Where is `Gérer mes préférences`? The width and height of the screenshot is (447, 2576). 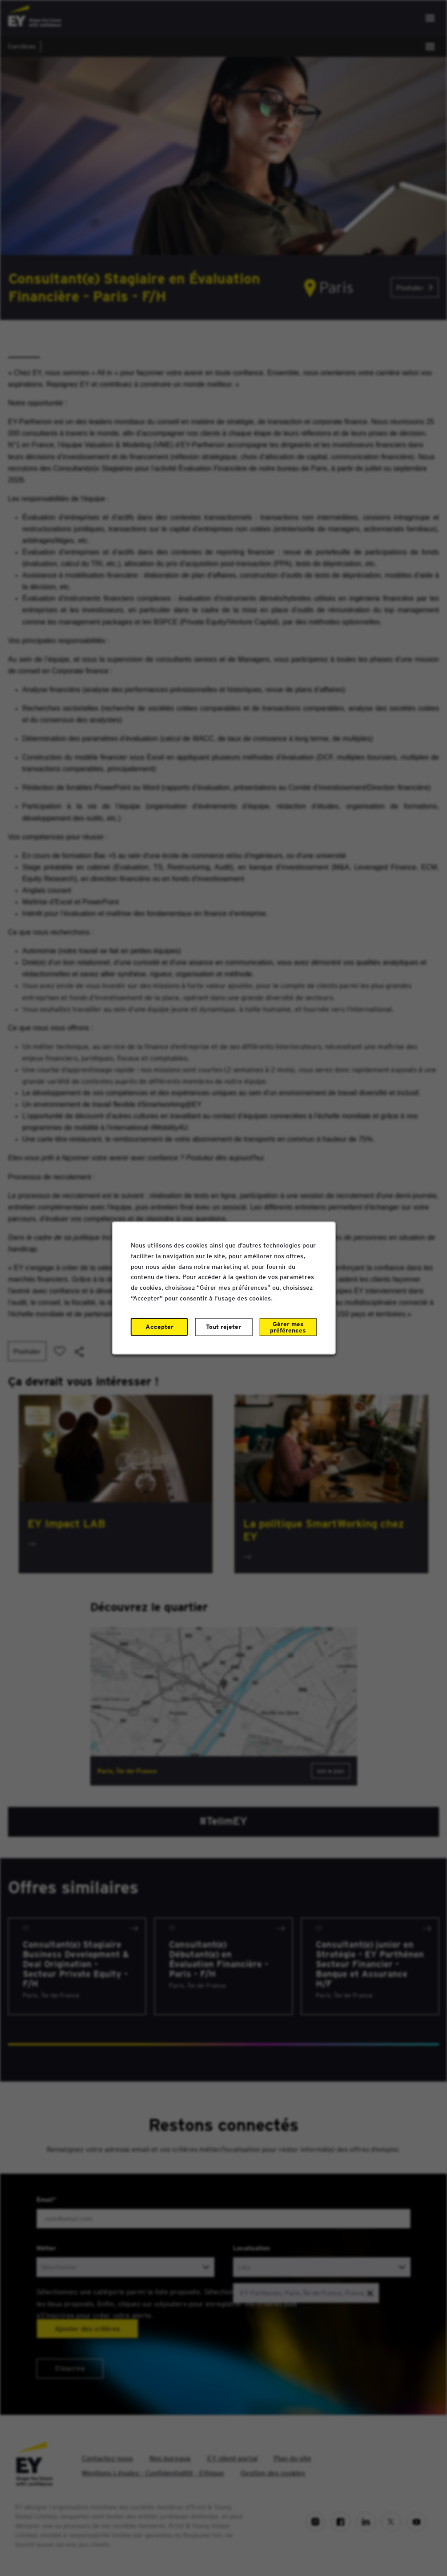 Gérer mes préférences is located at coordinates (288, 1326).